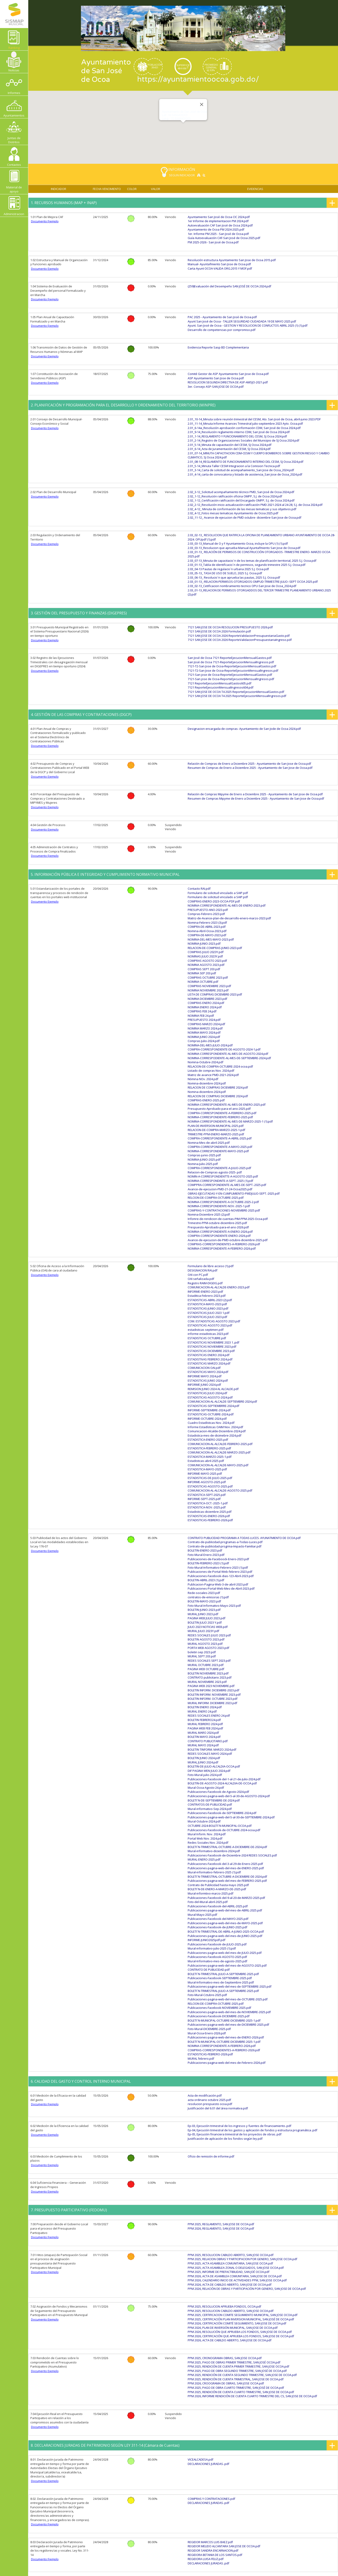 The width and height of the screenshot is (338, 2576). Describe the element at coordinates (238, 2366) in the screenshot. I see `PPM 2025, RENDICIÓN DE CUENTA PRIMER TRIMIESTRE, SAN JOSE OCOA.pdf` at that location.